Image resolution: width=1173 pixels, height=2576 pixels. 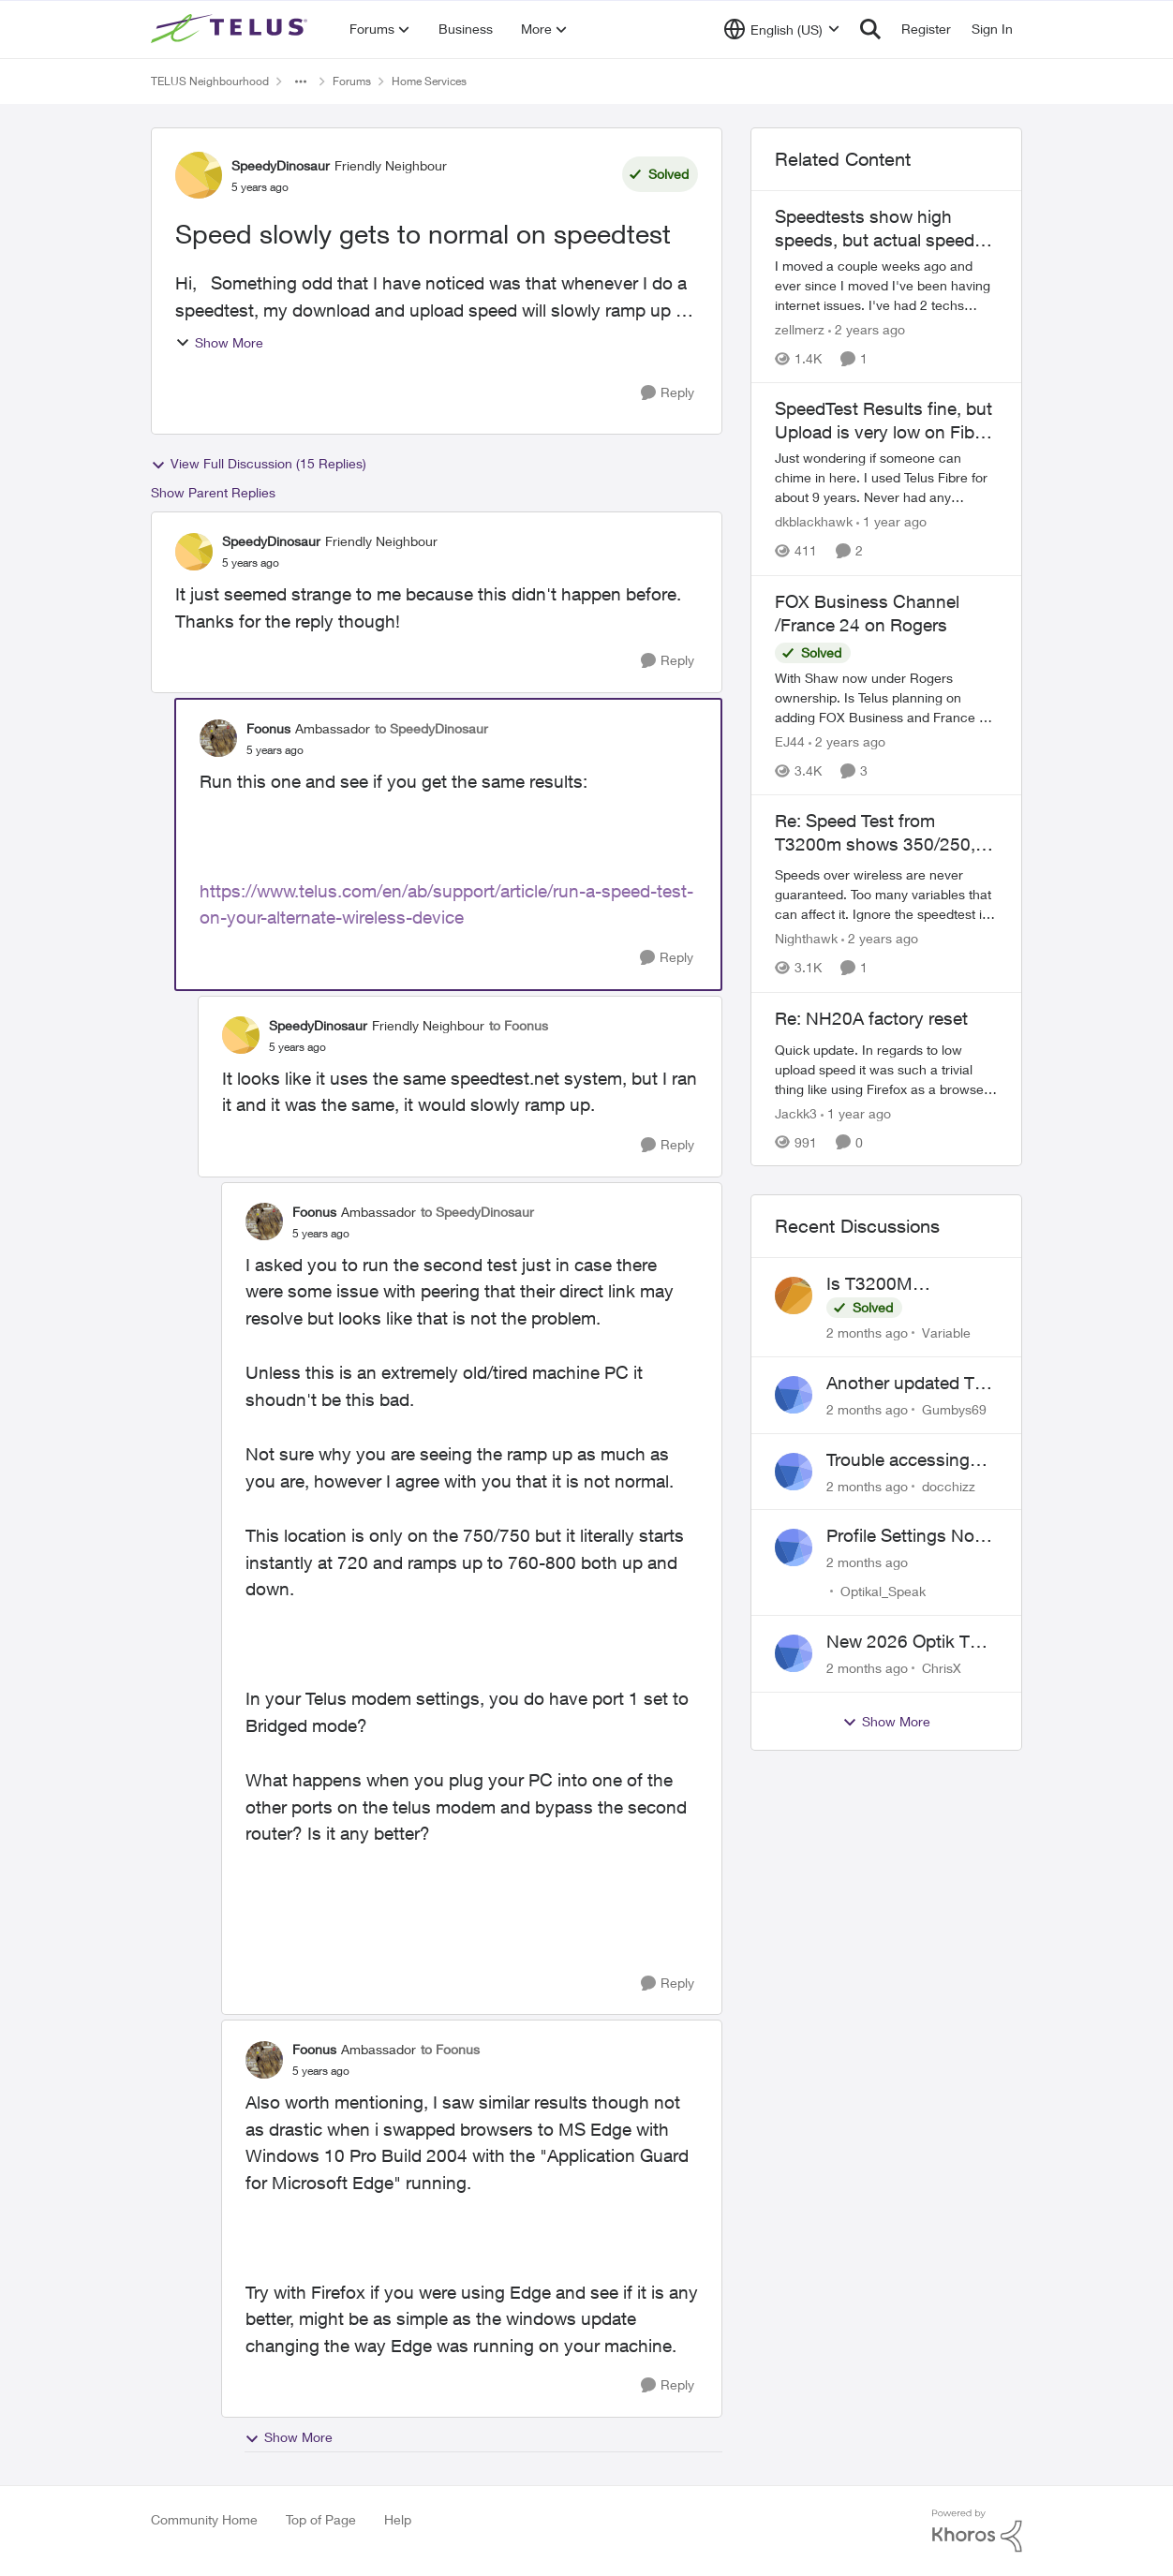 I want to click on [I moved a couple weeks ago and ever since I moved I've been having internet issues. I've had 2 techs come out and done], so click(x=886, y=285).